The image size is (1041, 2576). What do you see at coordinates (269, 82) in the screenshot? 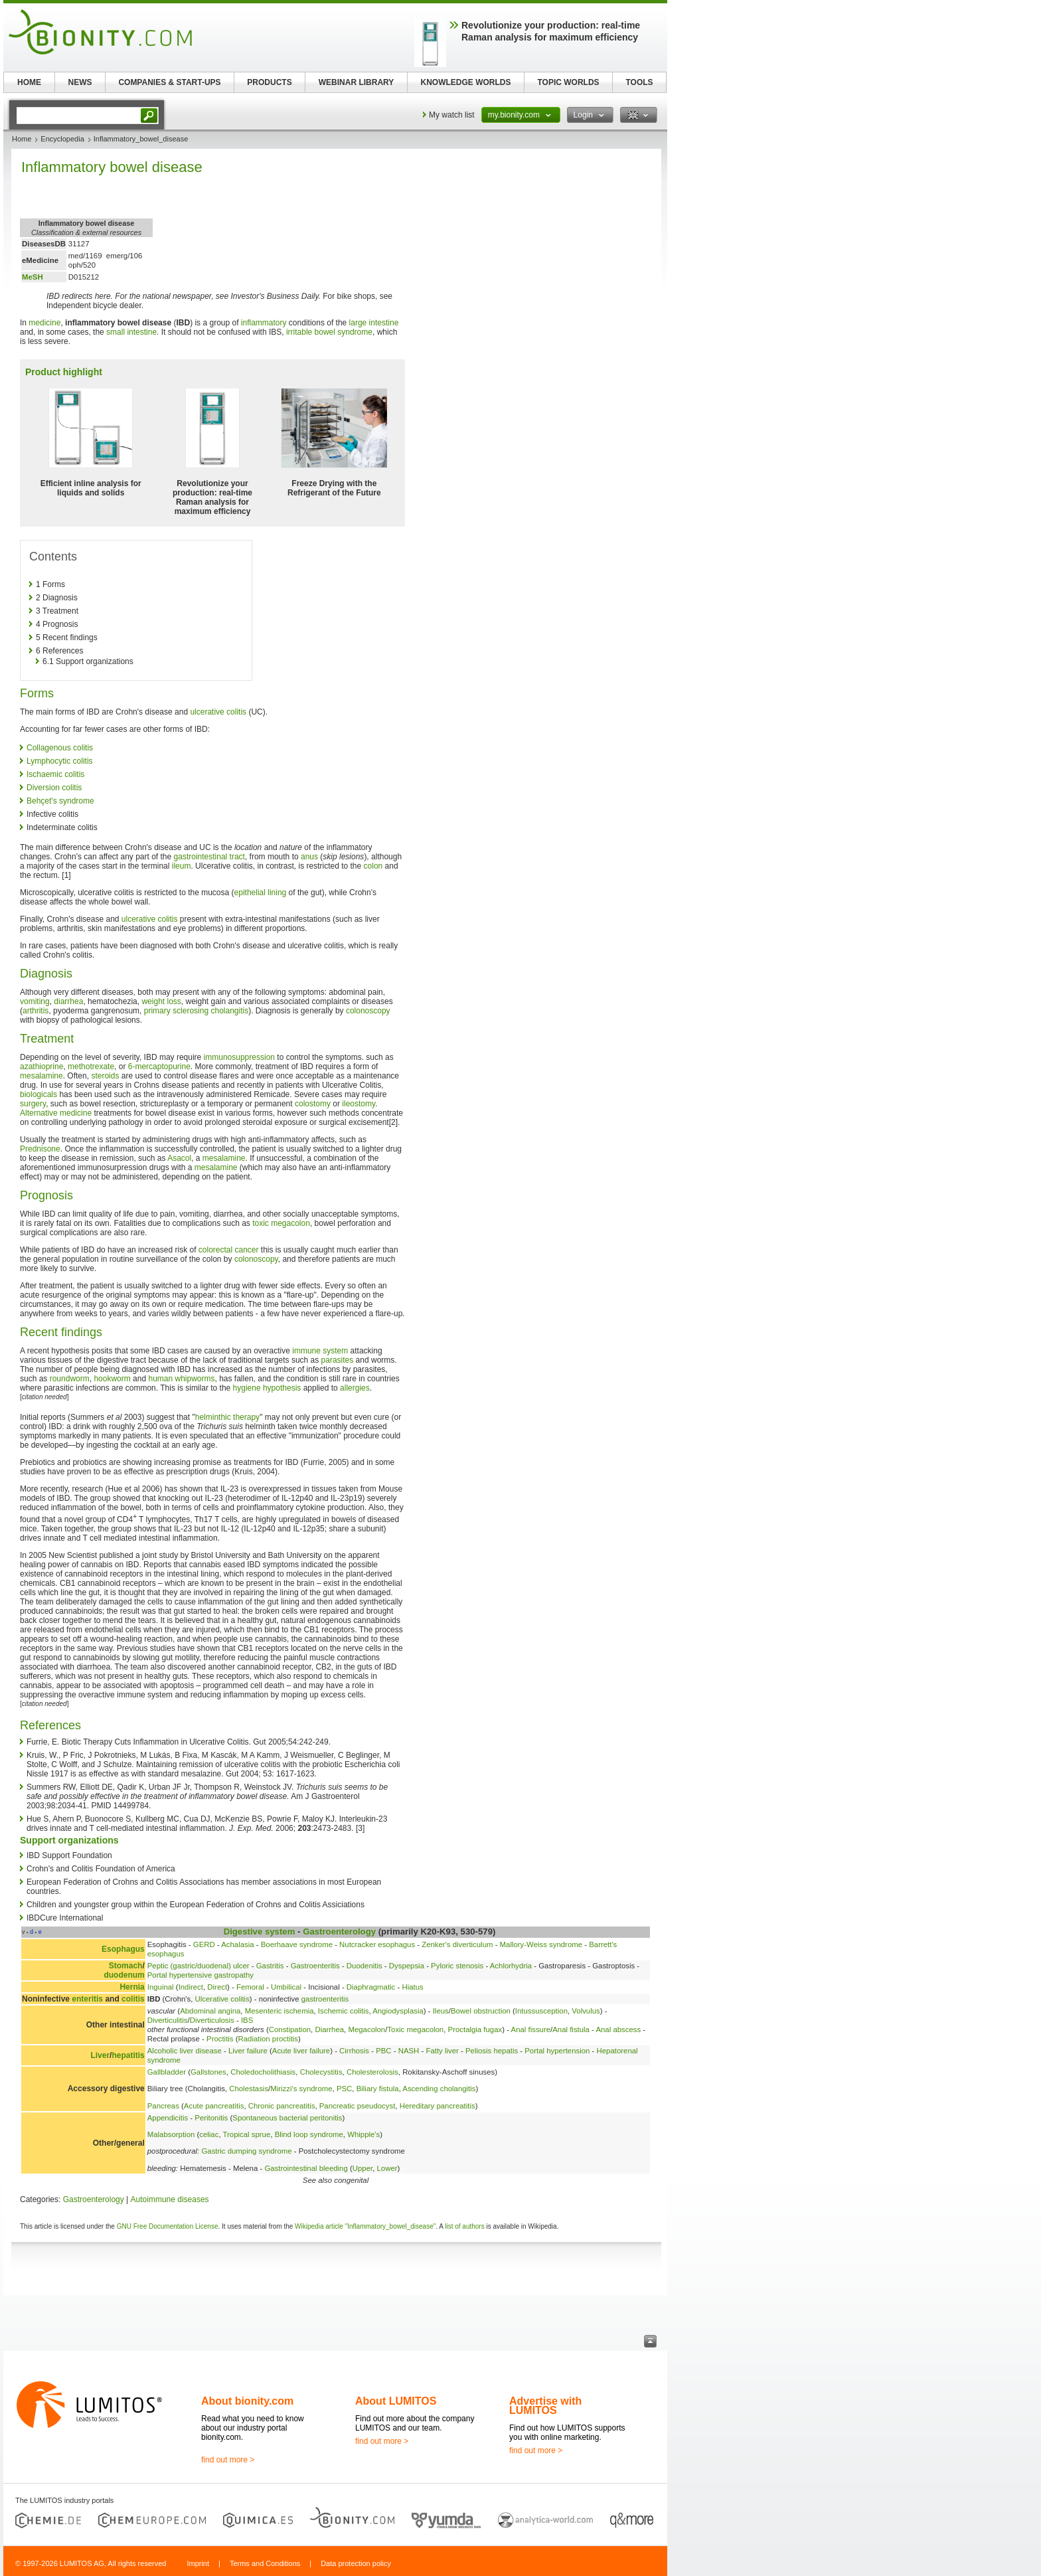
I see `PRODUCTS` at bounding box center [269, 82].